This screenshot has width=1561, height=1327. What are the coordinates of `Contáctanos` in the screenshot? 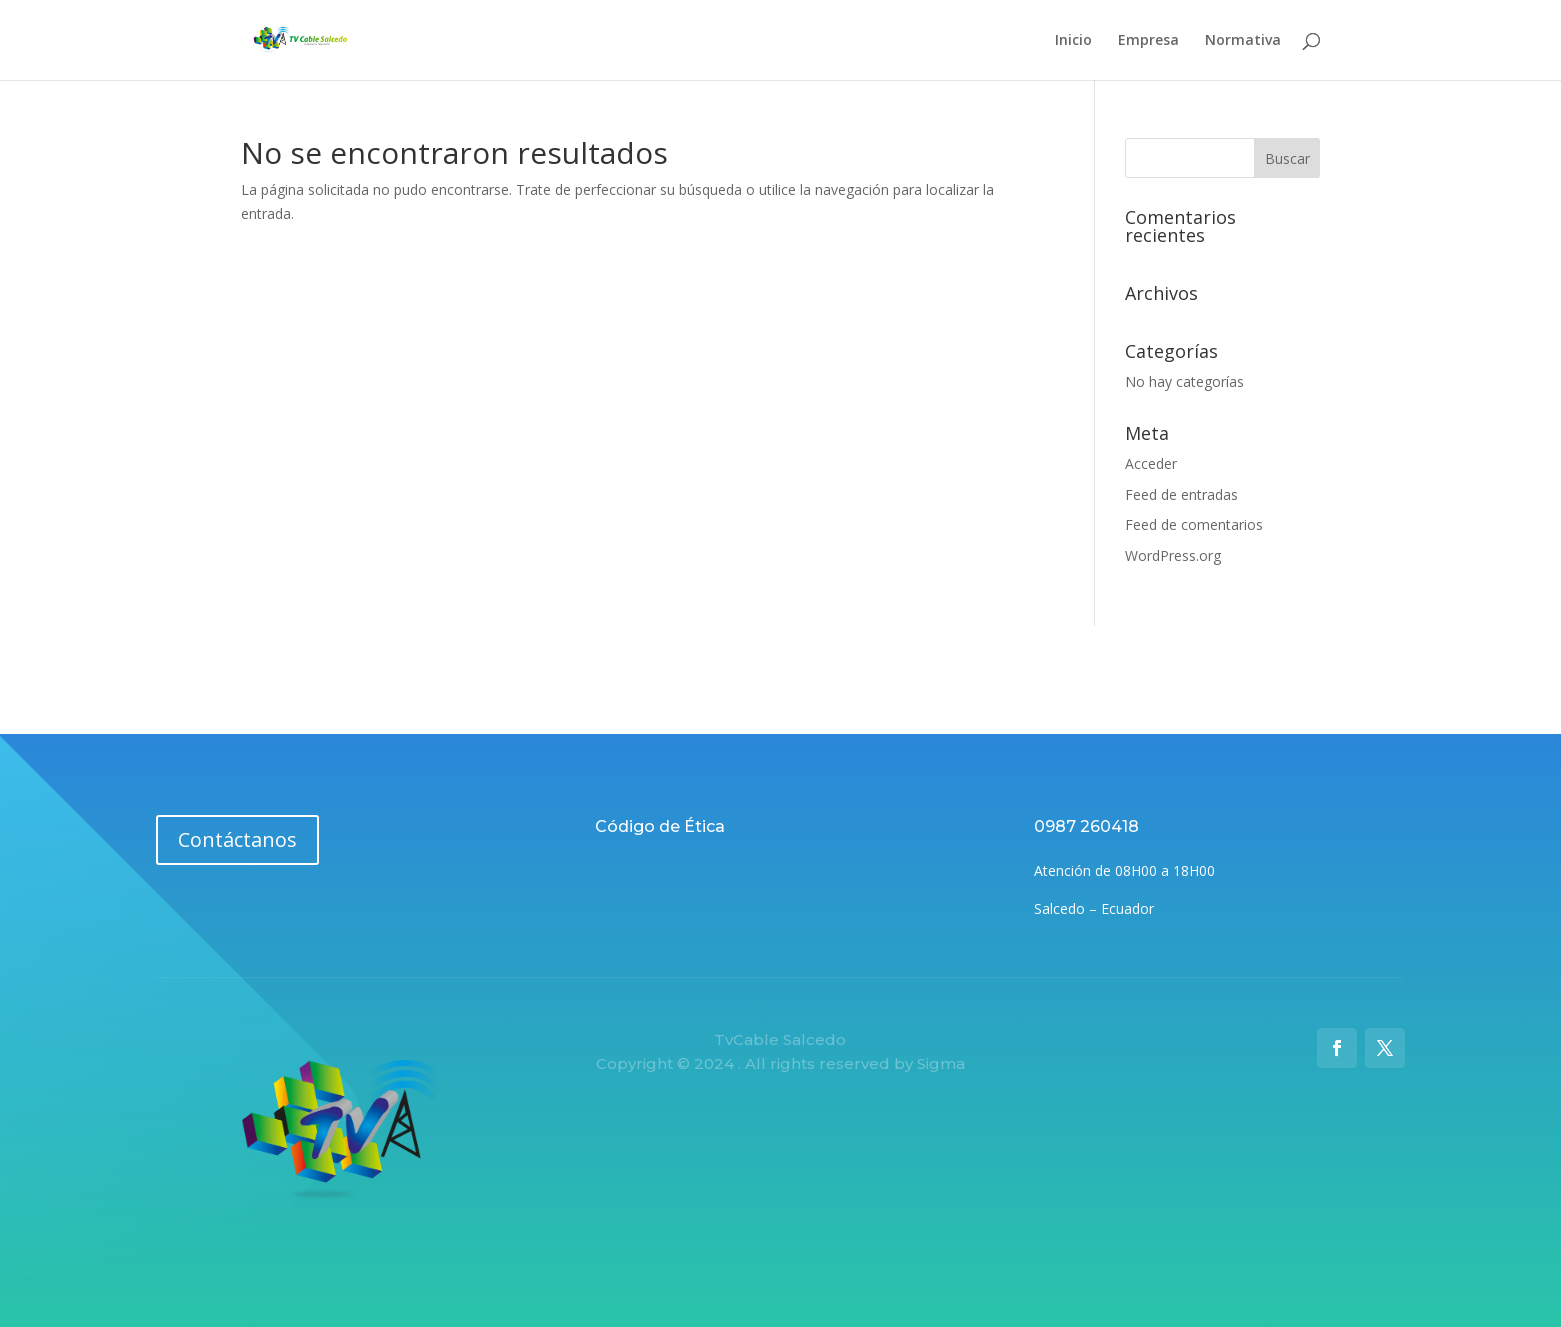 It's located at (237, 839).